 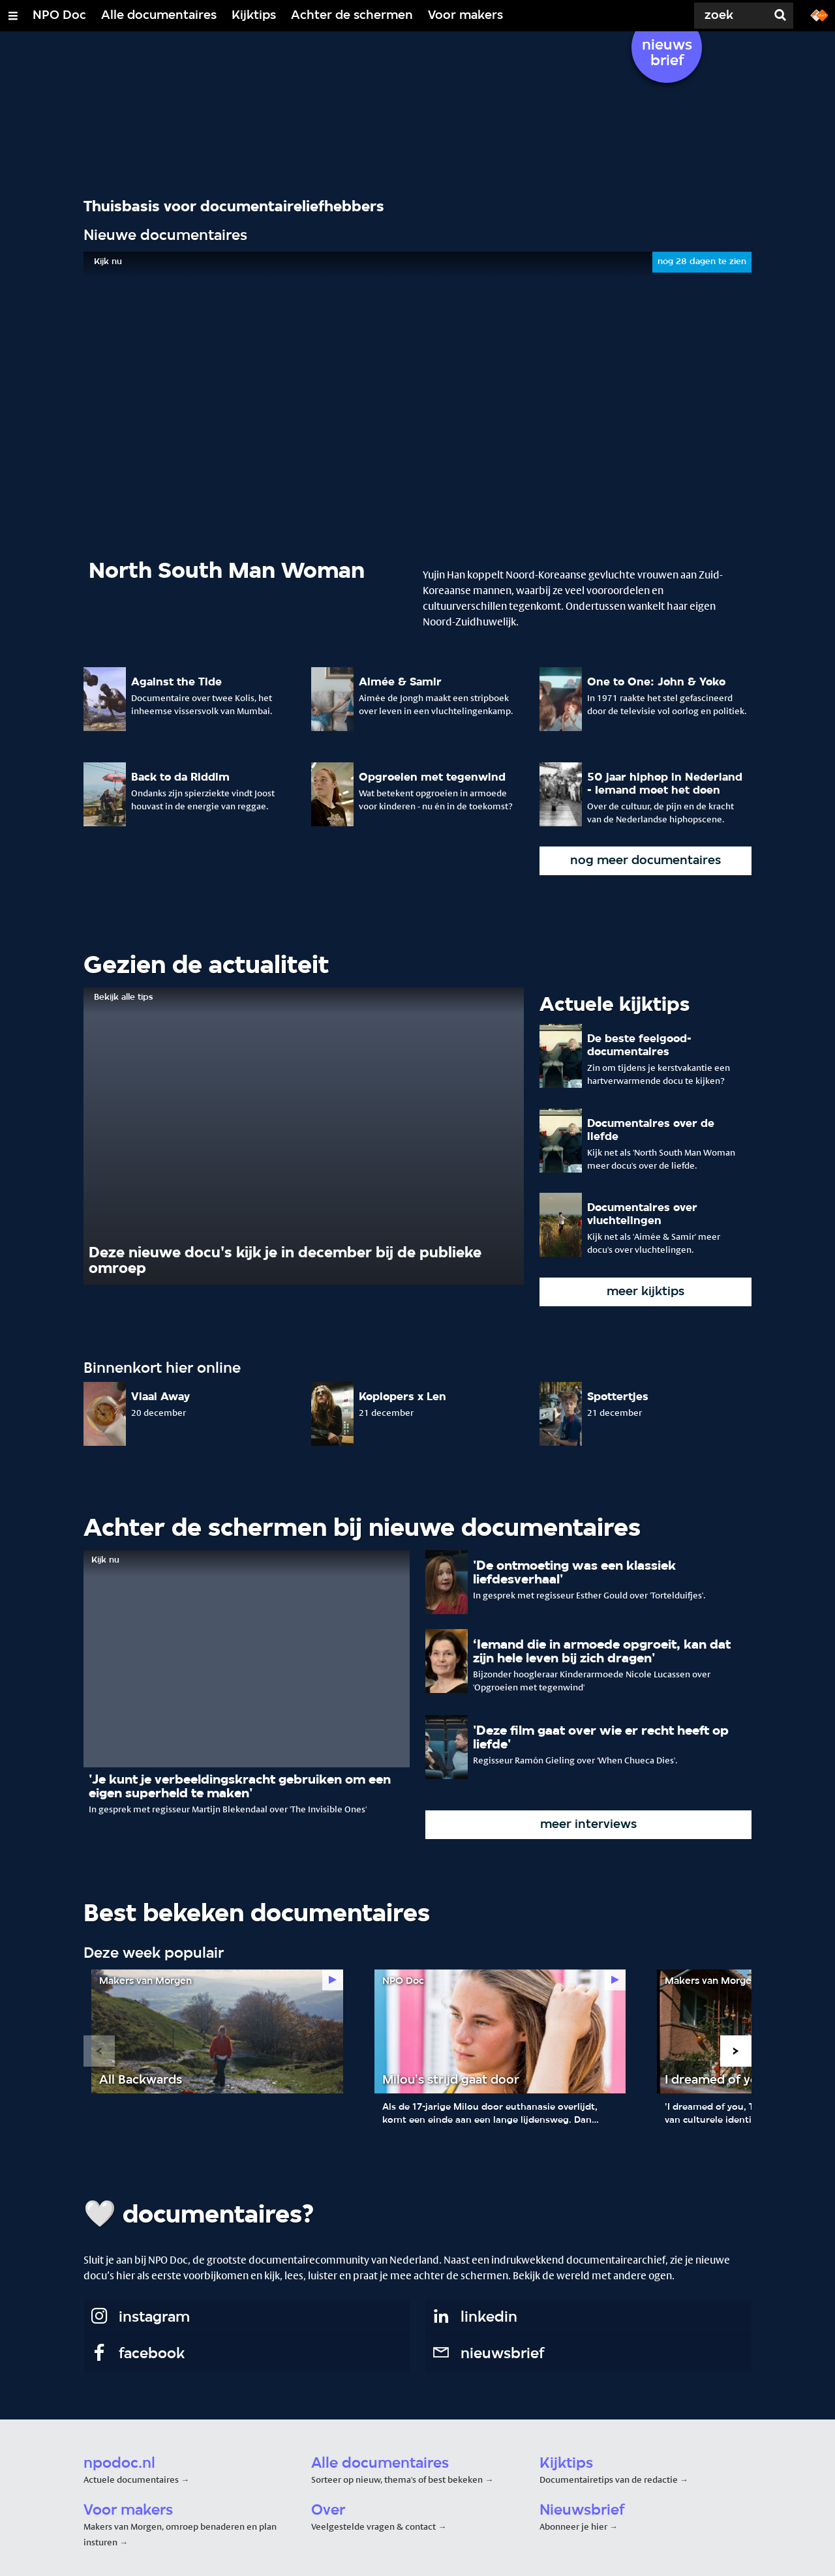 I want to click on Sorteer op nieuw, thema's of best bekeken, so click(x=397, y=2479).